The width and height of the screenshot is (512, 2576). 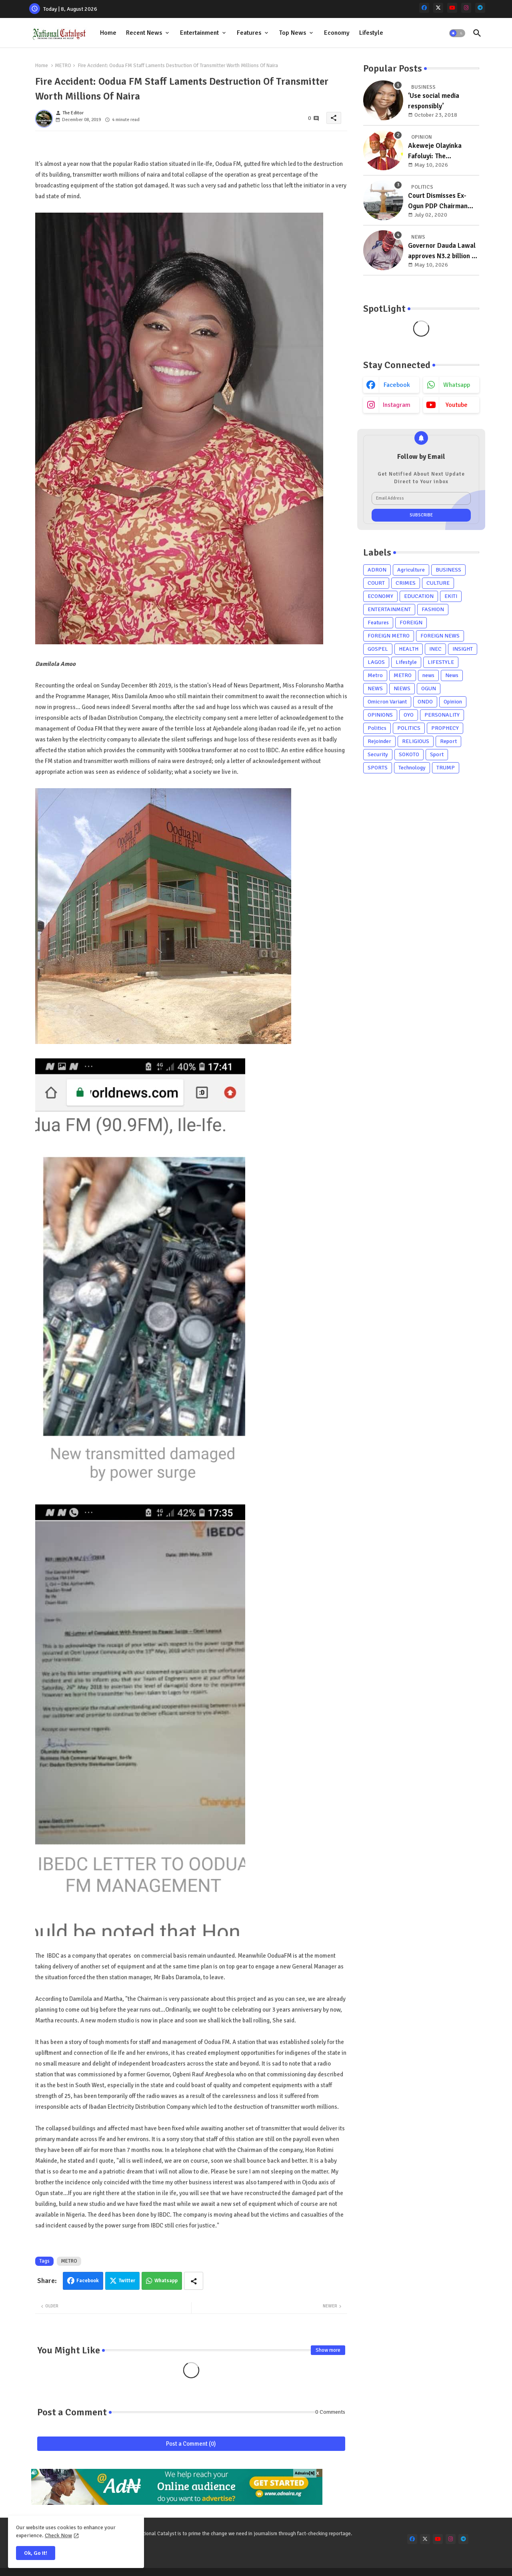 I want to click on METRO, so click(x=63, y=65).